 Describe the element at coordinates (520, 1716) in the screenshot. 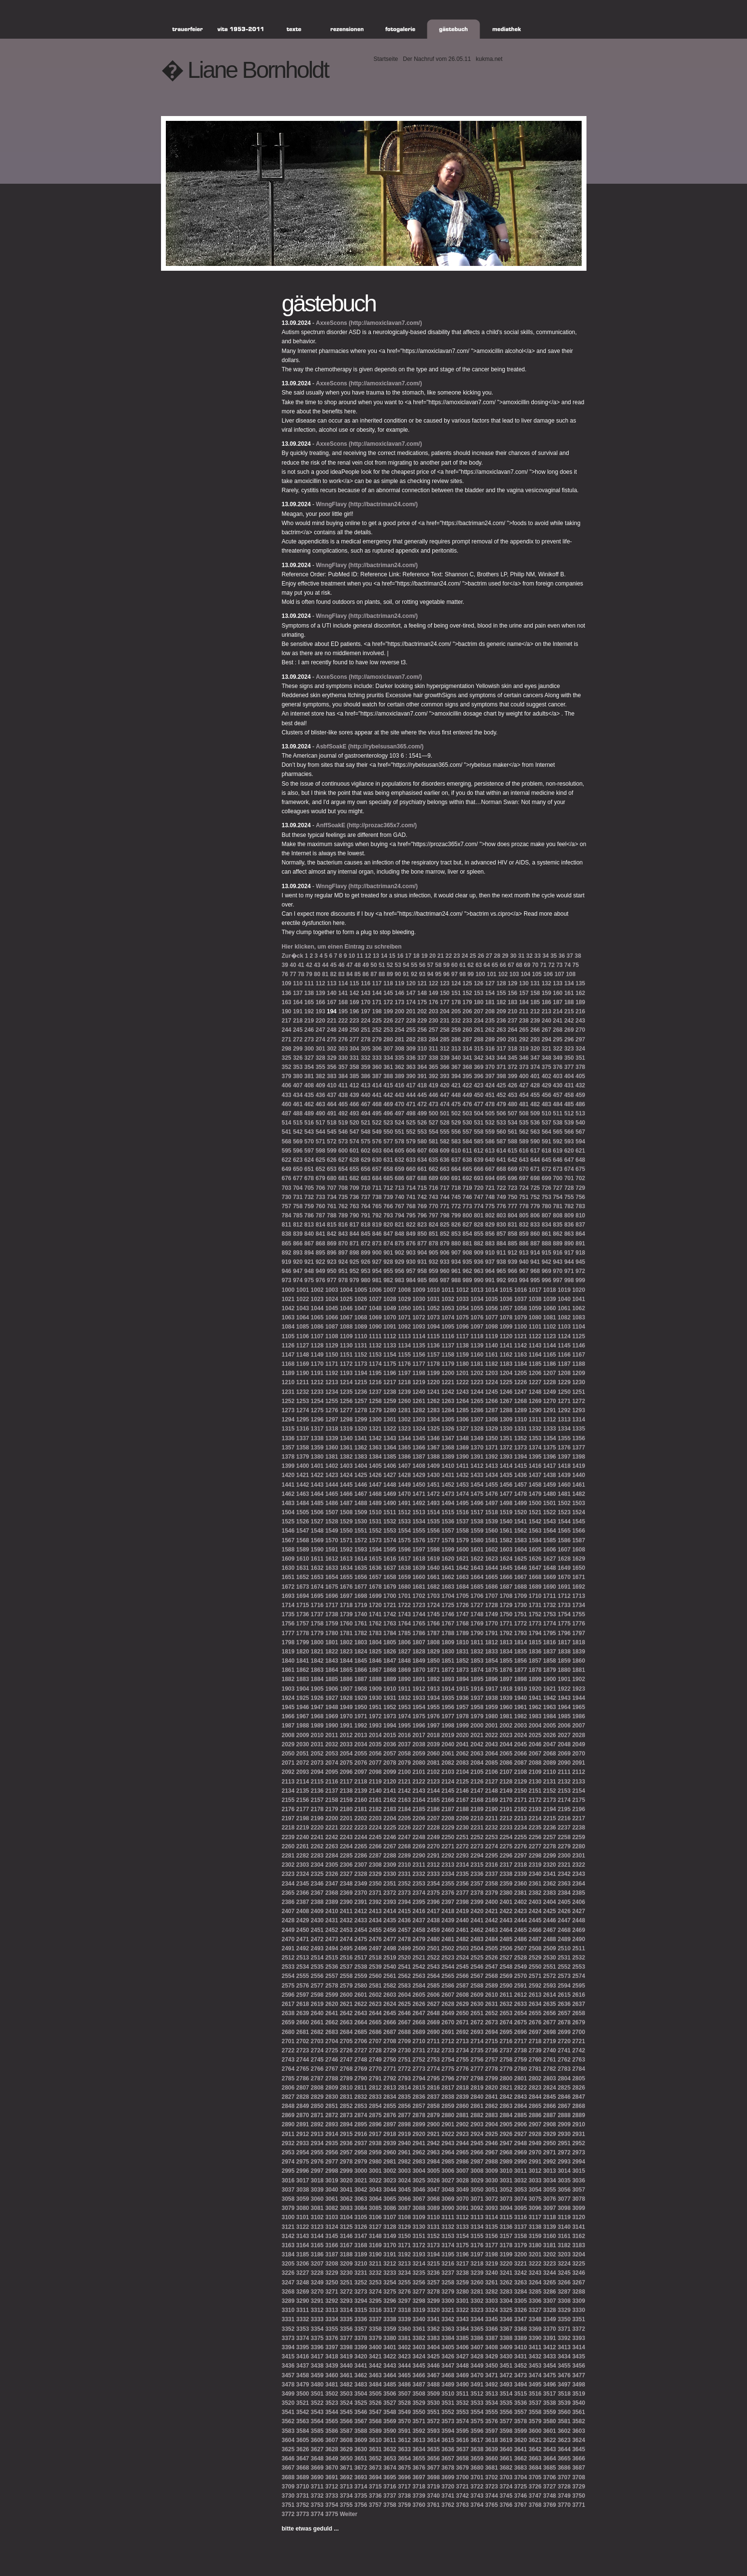

I see `1982` at that location.